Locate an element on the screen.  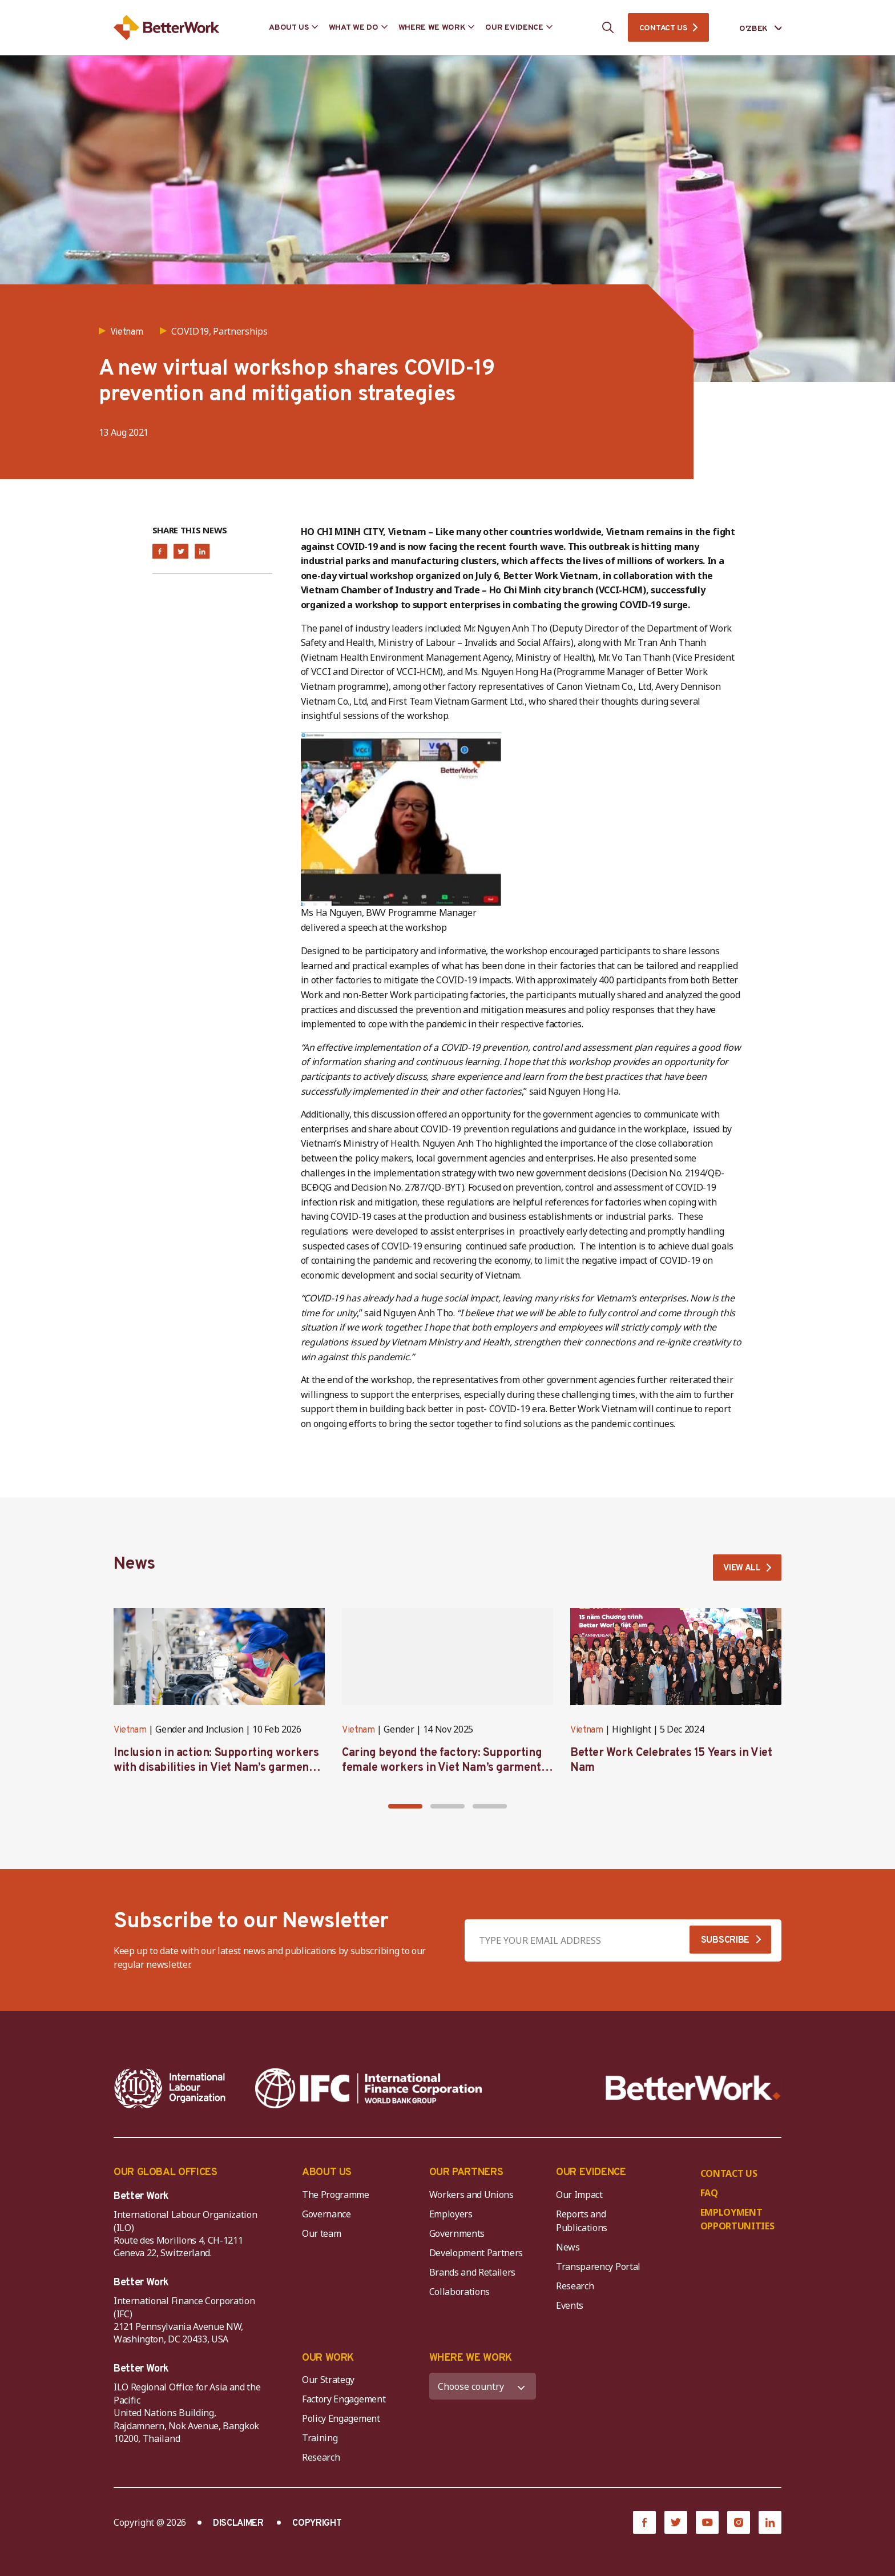
Policy Engagement is located at coordinates (343, 2420).